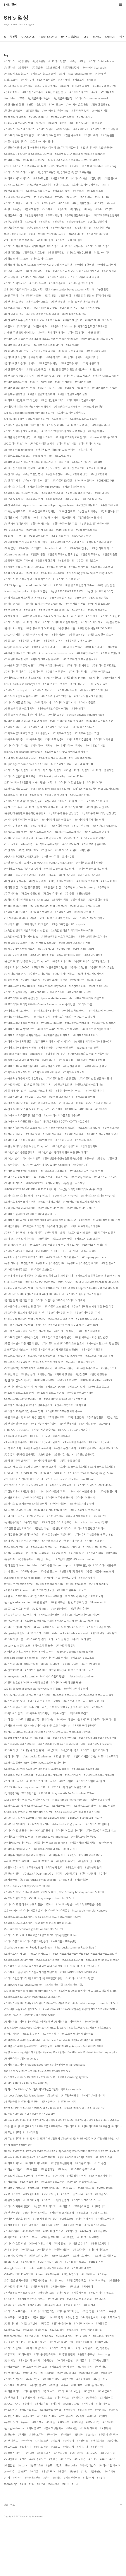 The image size is (126, 2576). What do you see at coordinates (85, 1769) in the screenshot?
I see `#폴더블크림 #스벅폴더블` at bounding box center [85, 1769].